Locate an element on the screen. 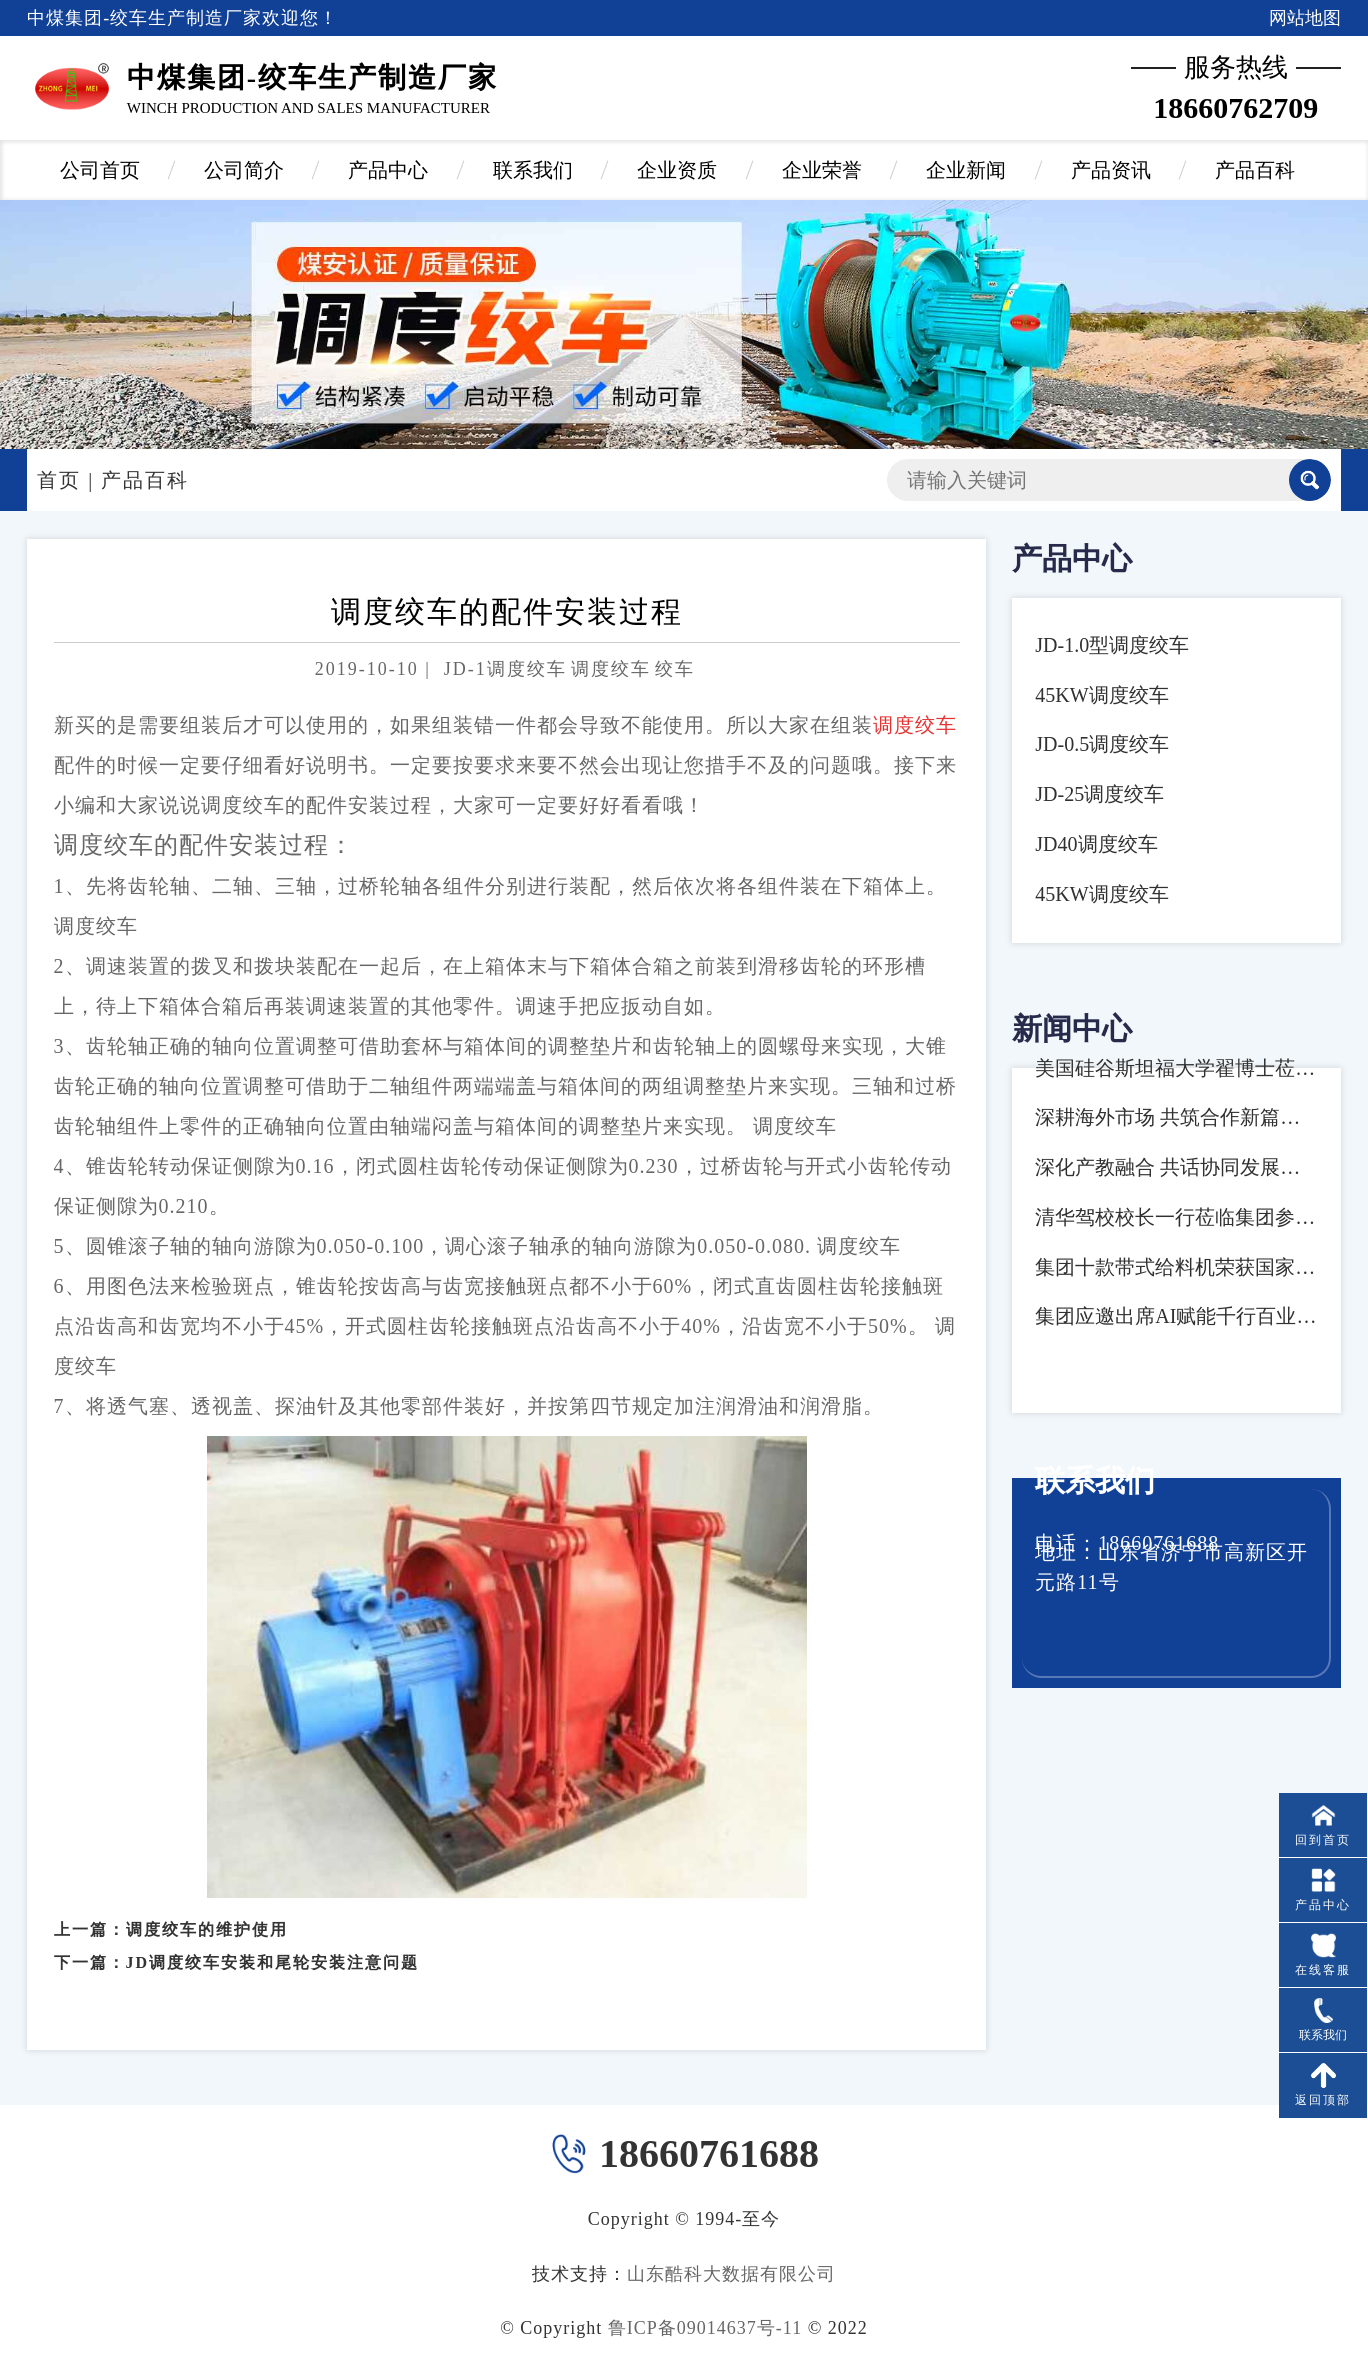  JD调度绞车安装和尾轮安装注意问题 is located at coordinates (273, 1939).